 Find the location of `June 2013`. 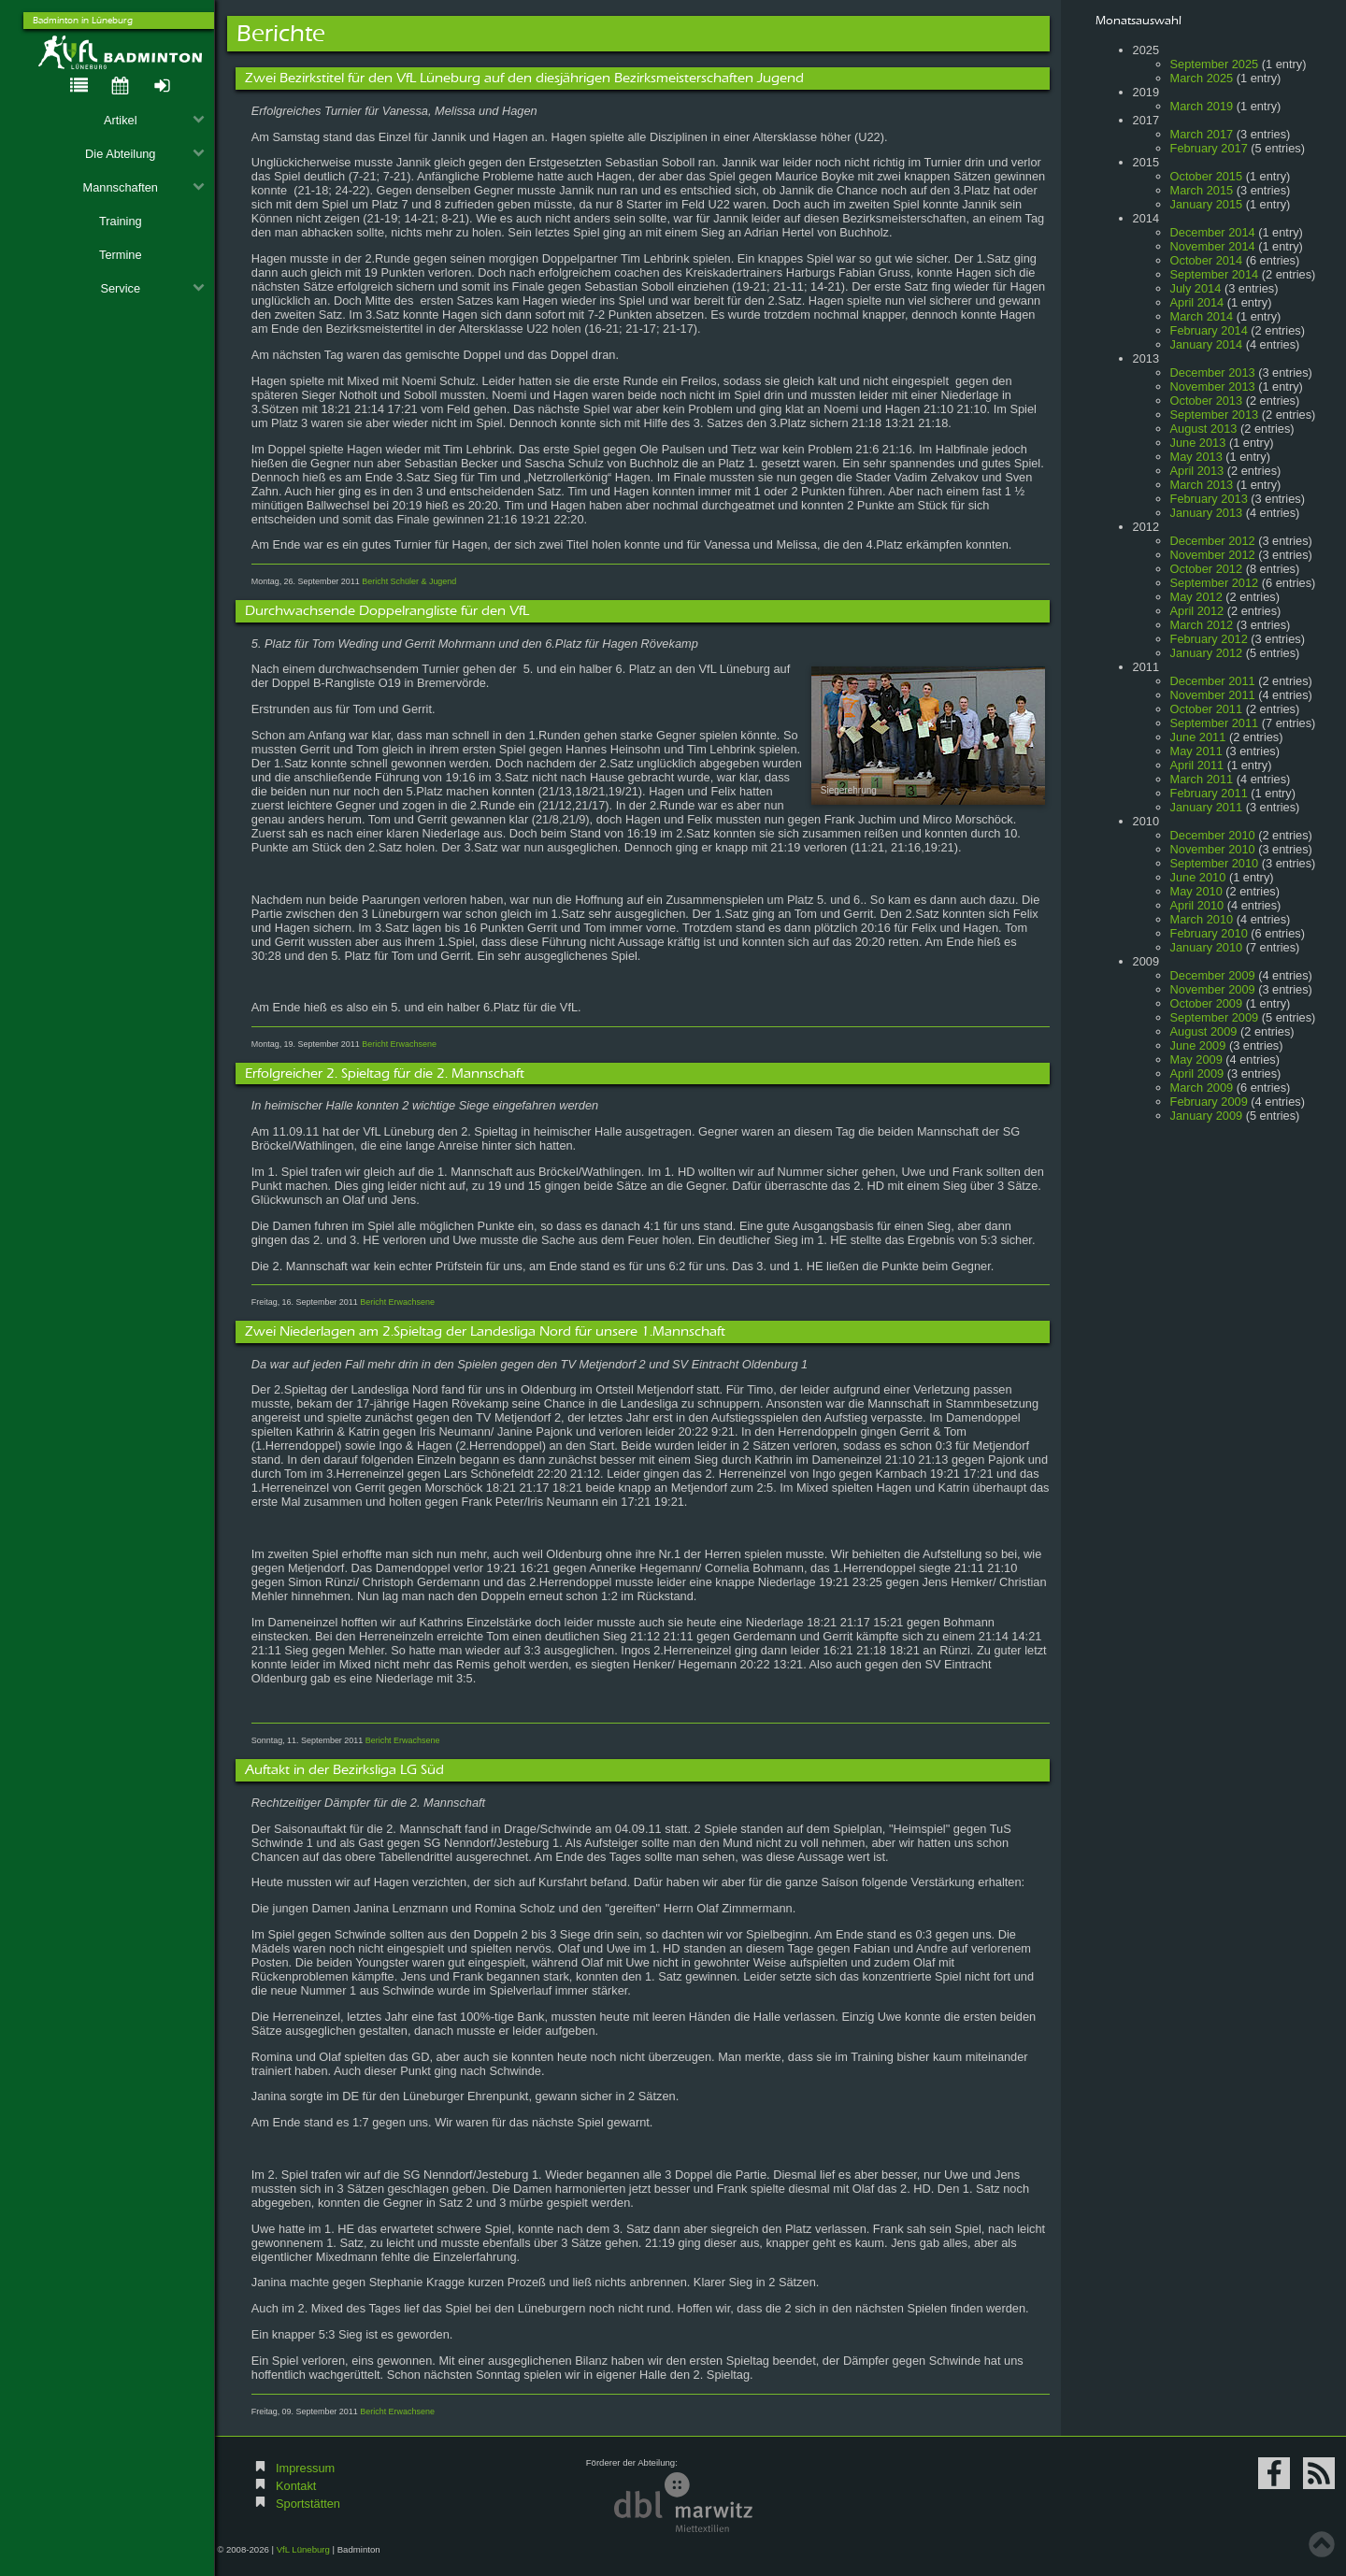

June 2013 is located at coordinates (1198, 443).